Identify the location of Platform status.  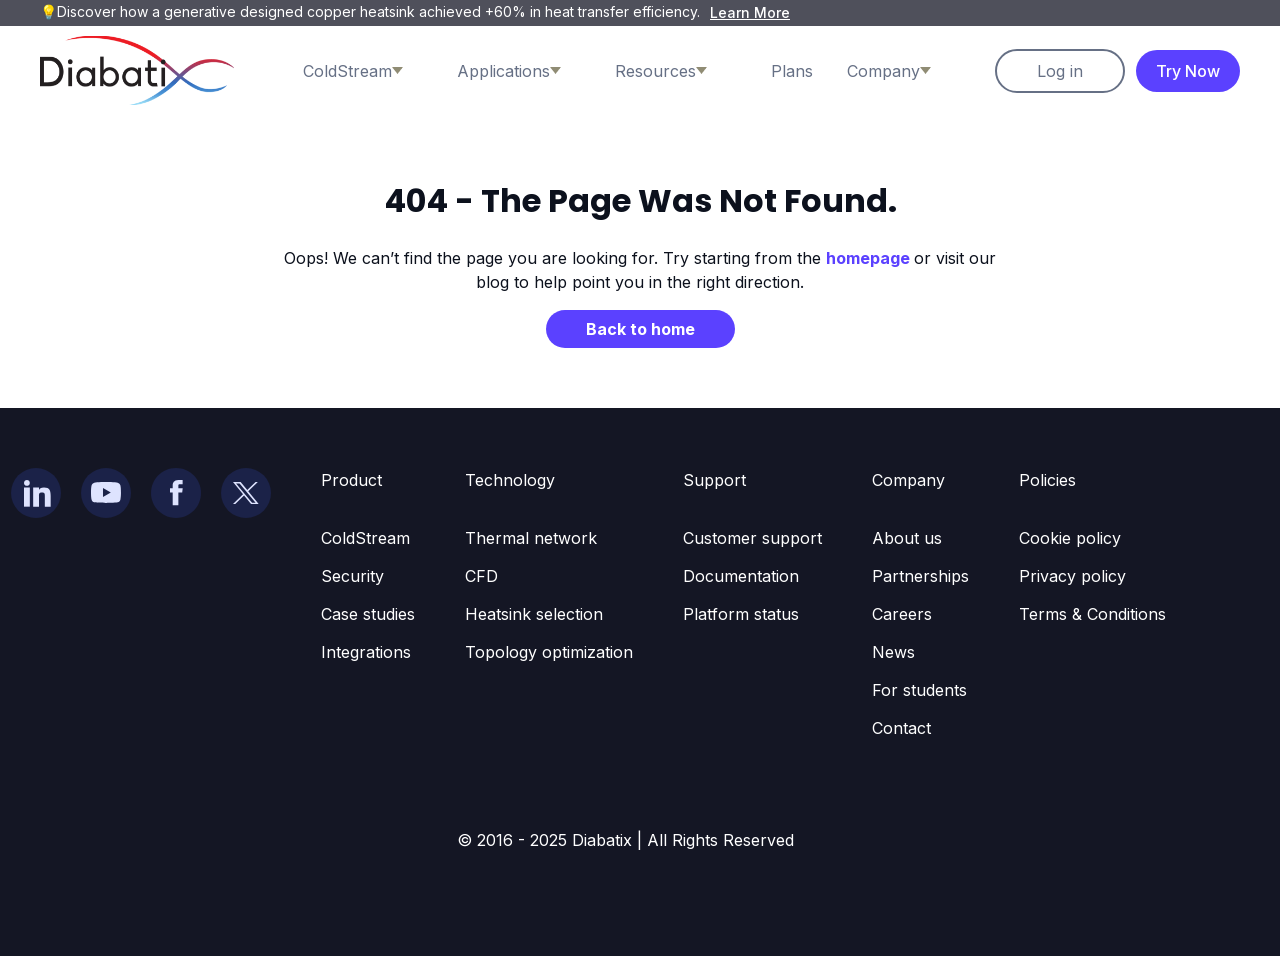
(741, 614).